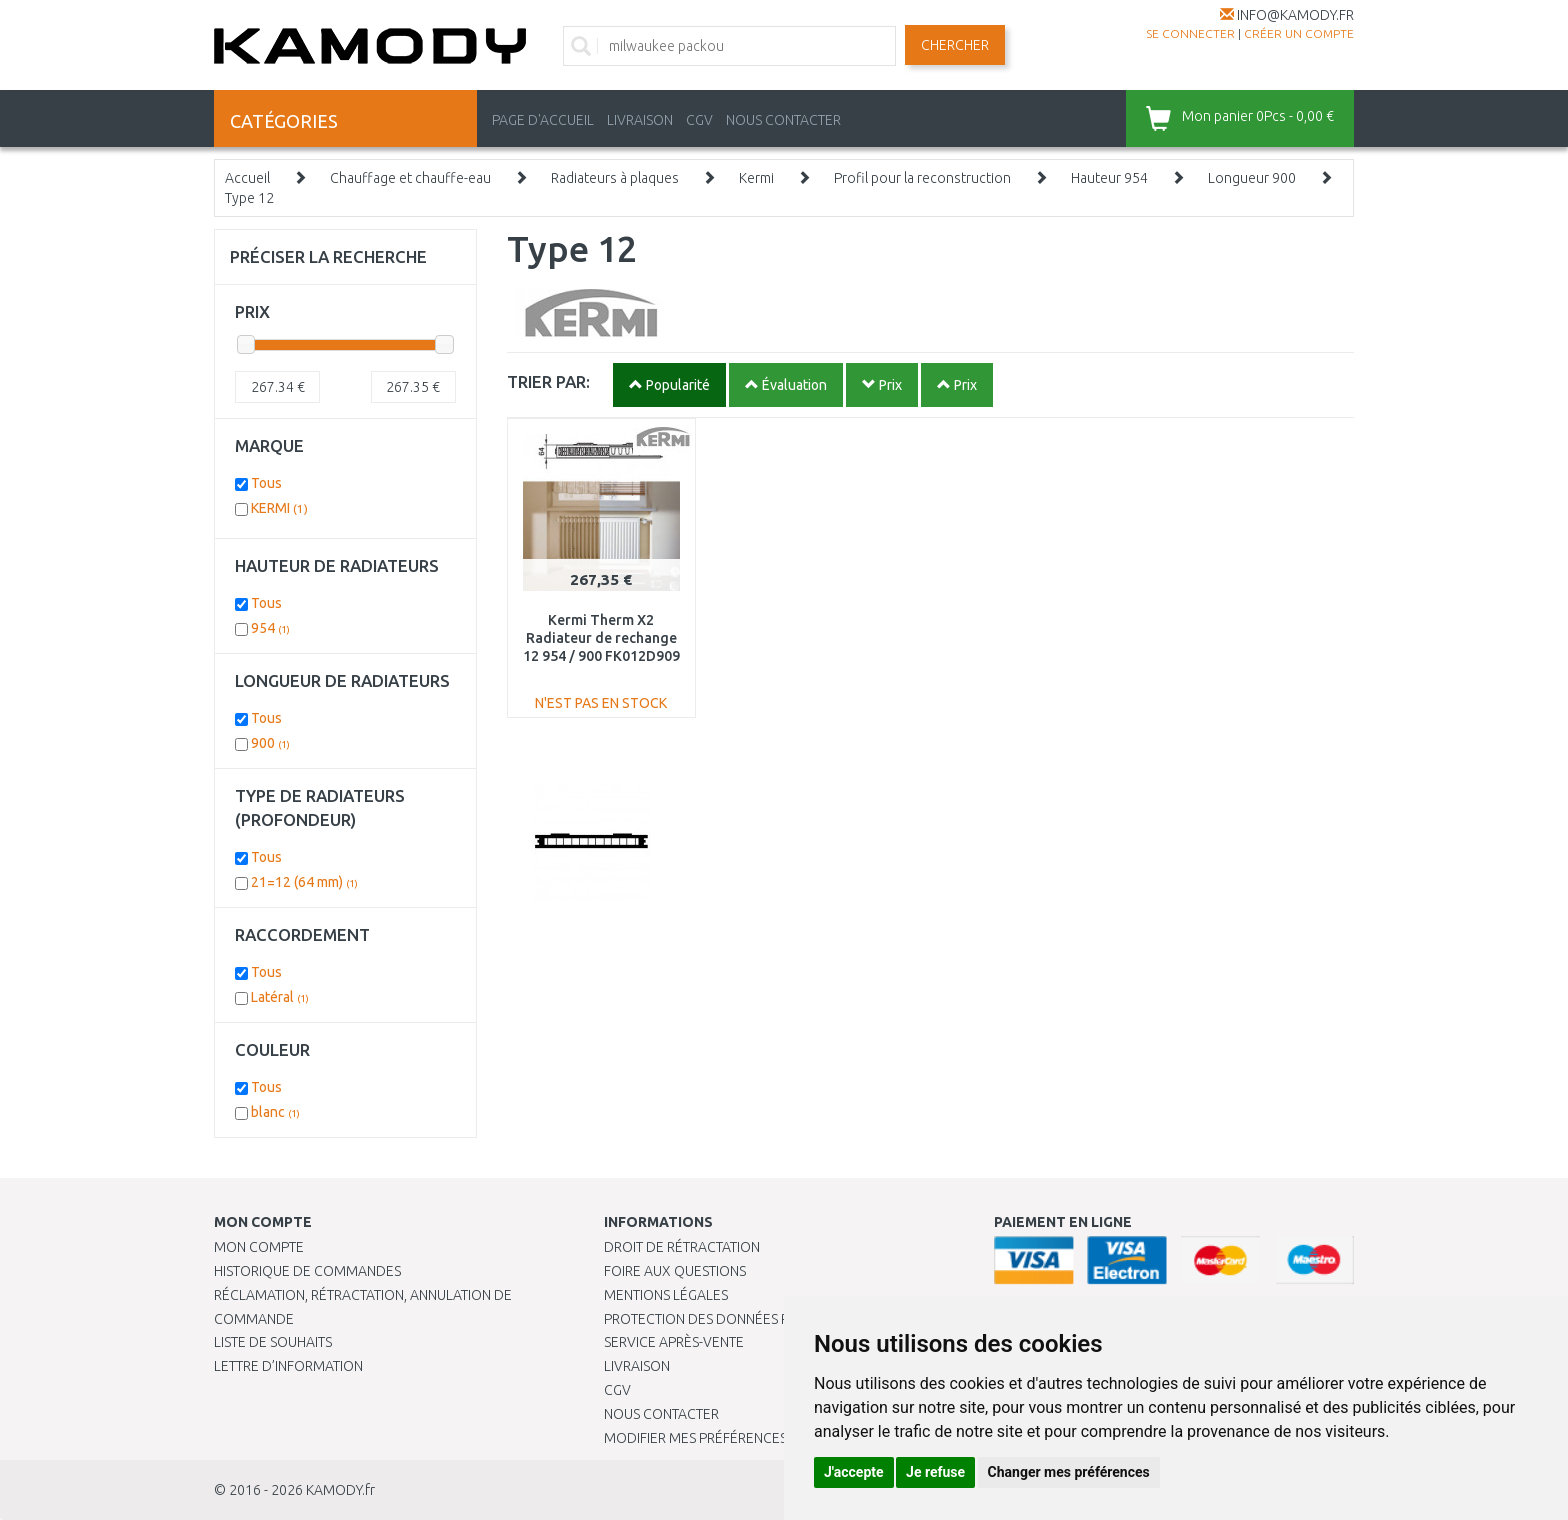 This screenshot has width=1568, height=1520. I want to click on Changer mes préférences [button], so click(1069, 1472).